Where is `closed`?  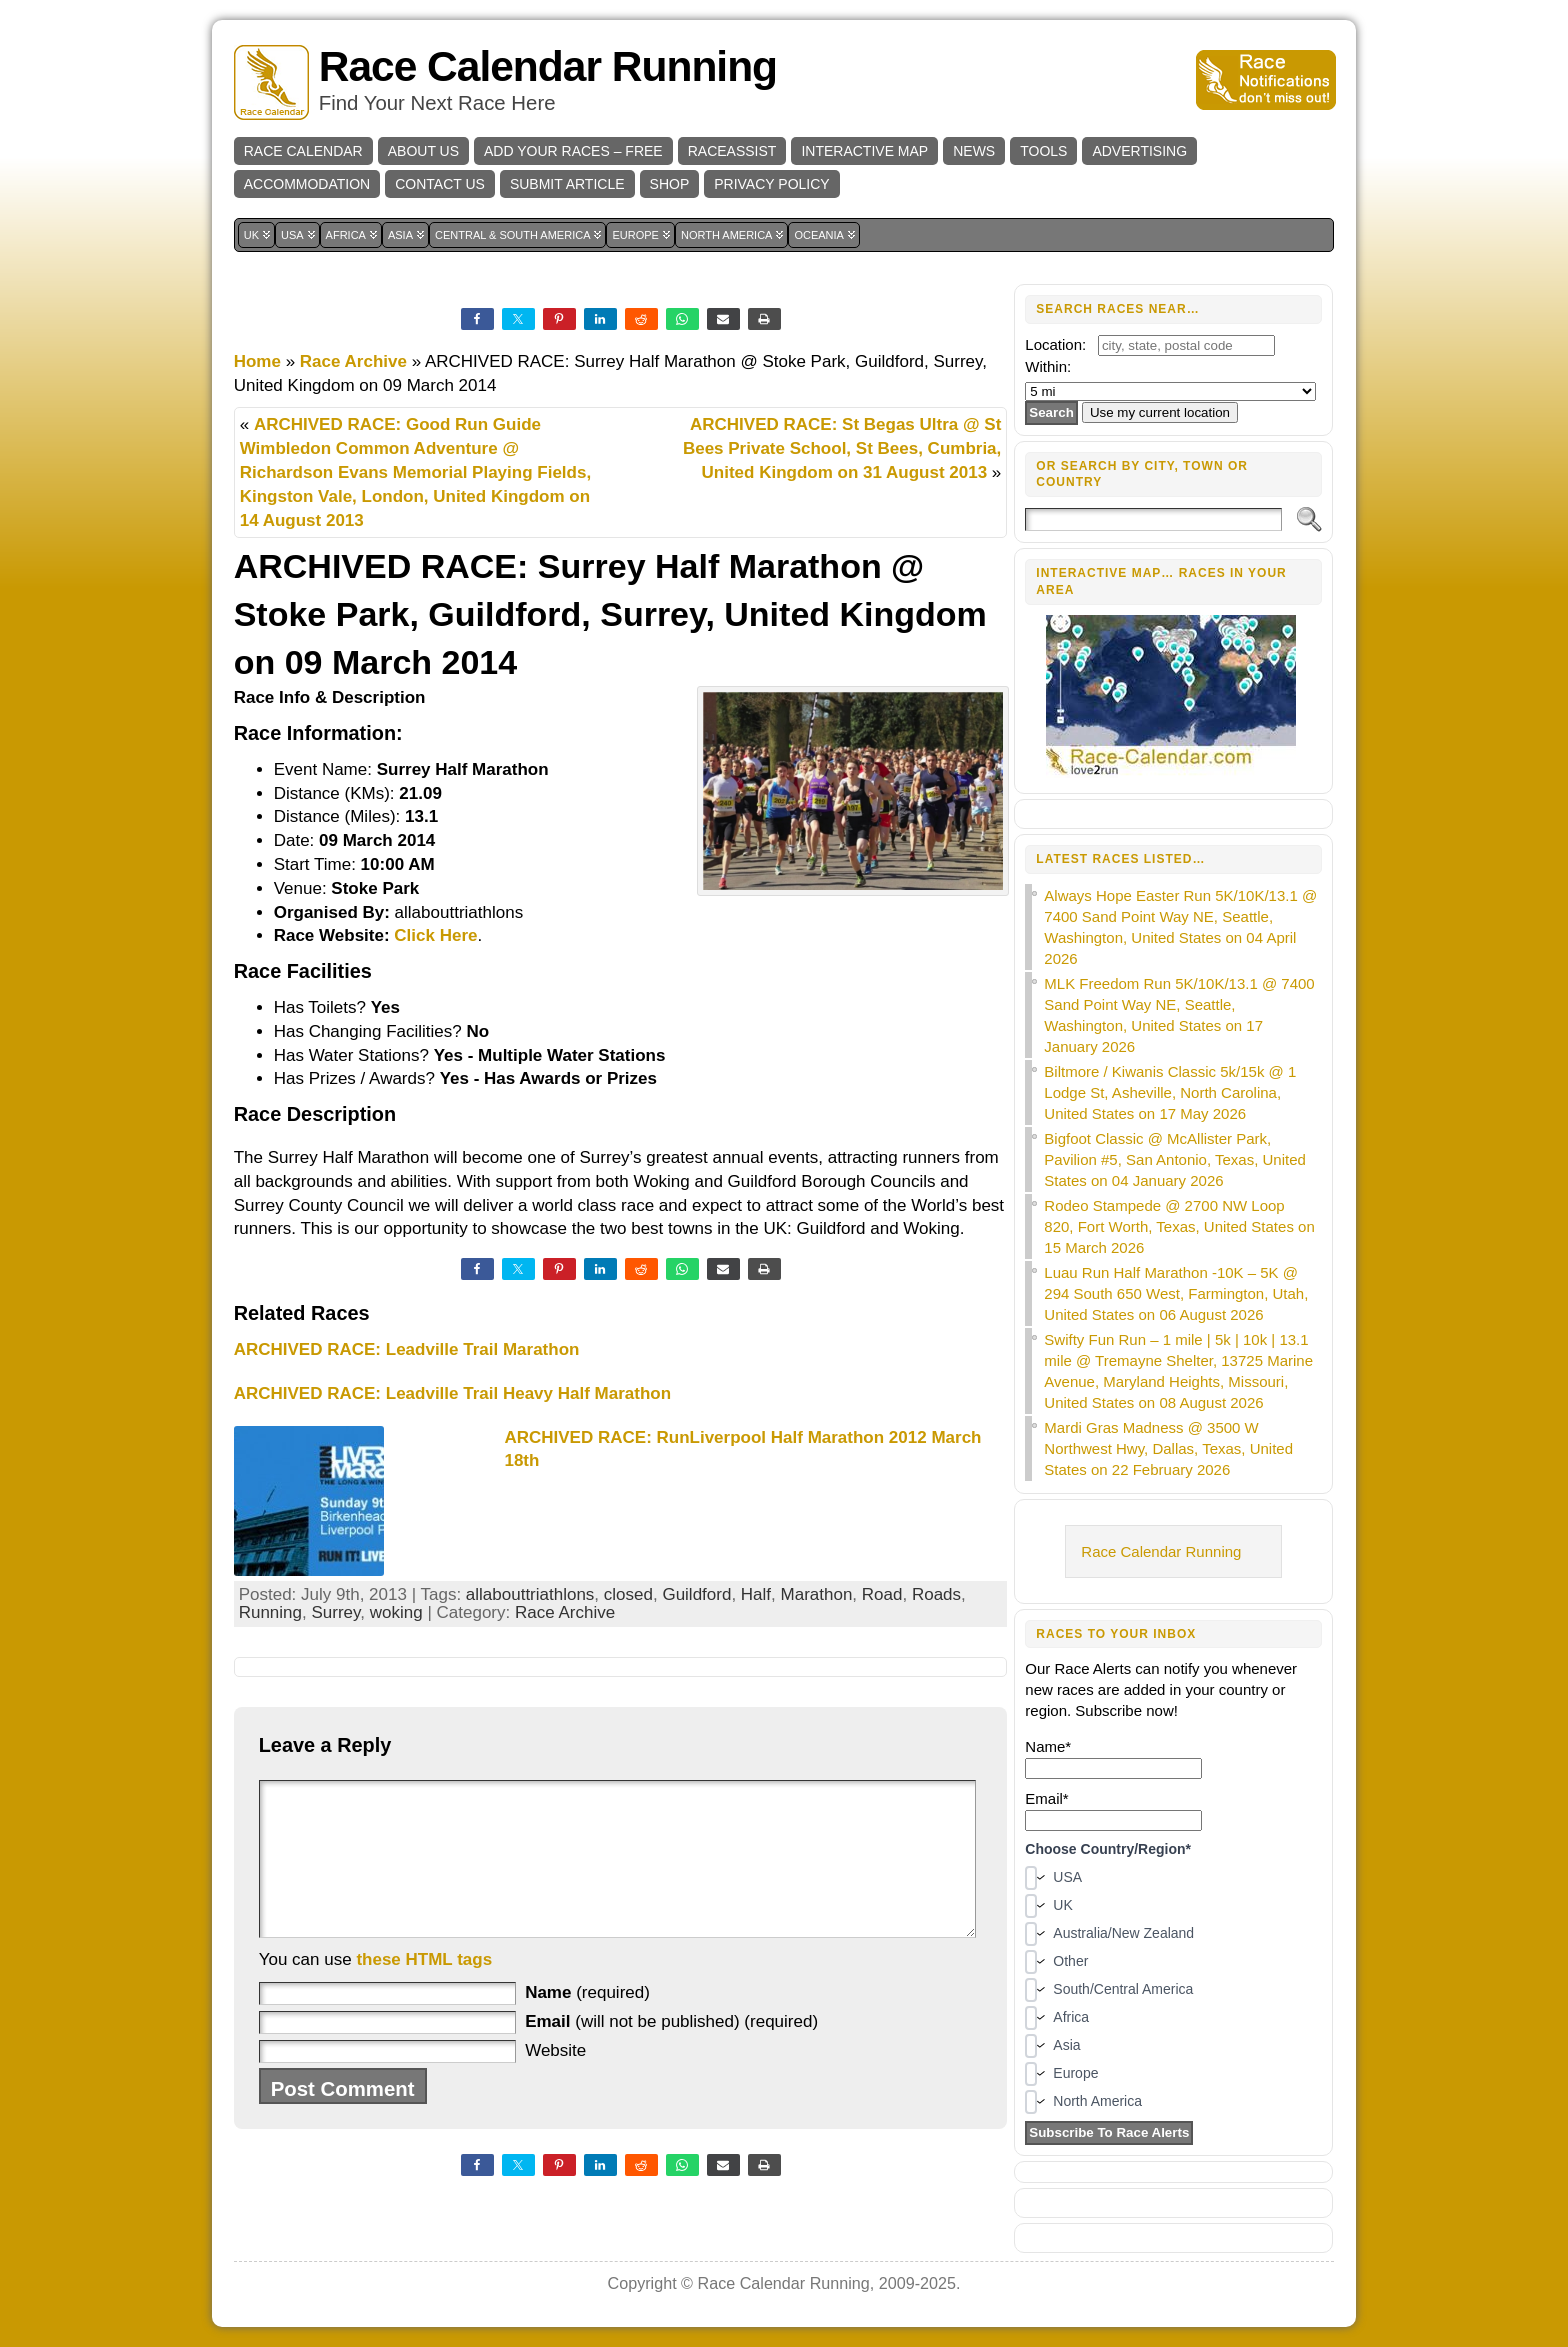 closed is located at coordinates (628, 1594).